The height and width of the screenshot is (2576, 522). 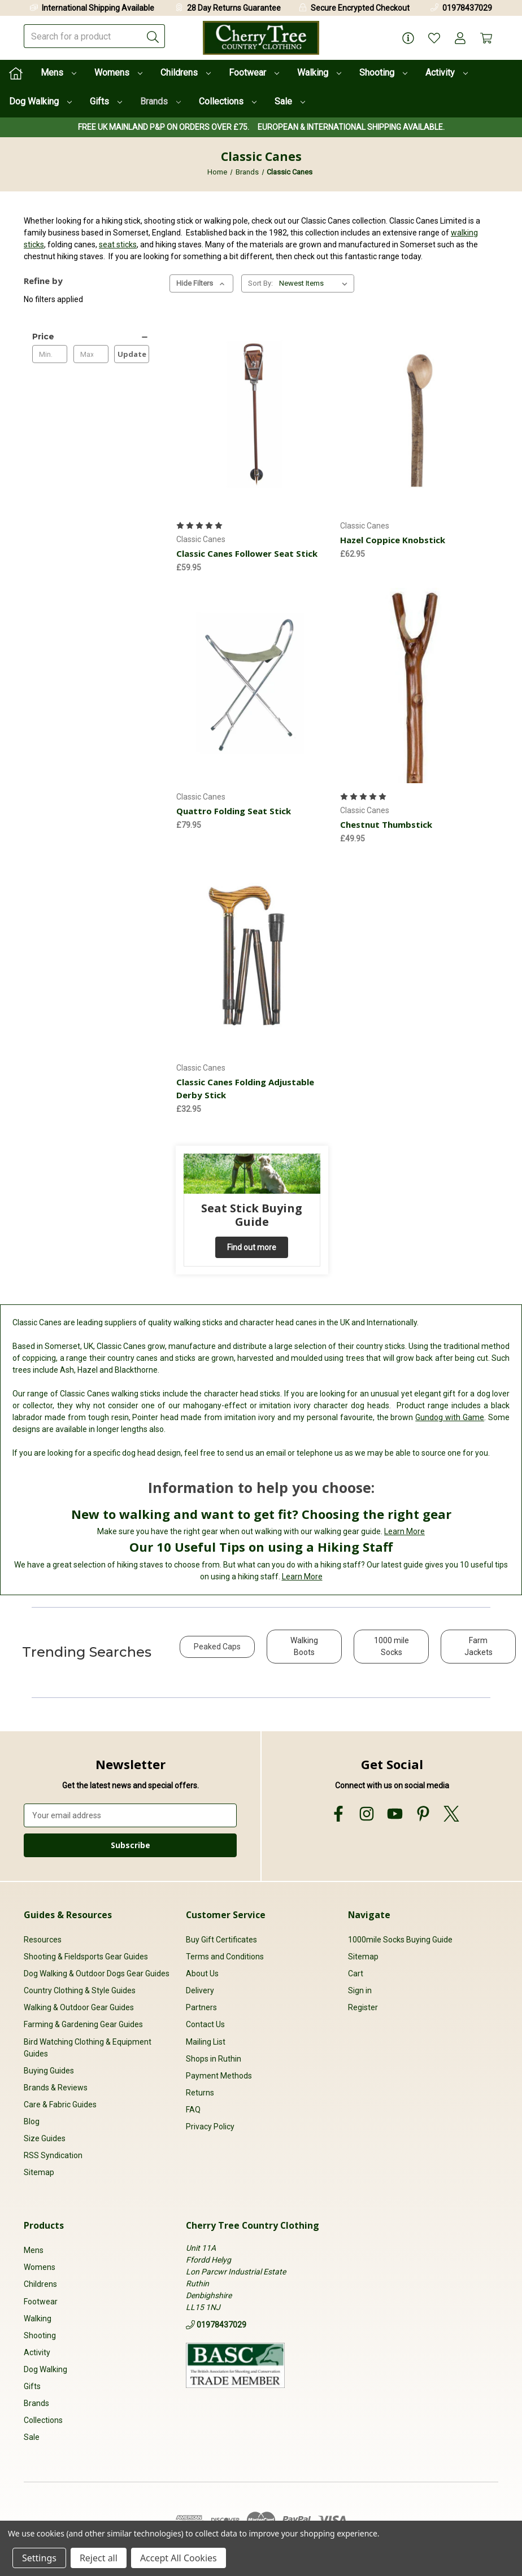 I want to click on Secure Encrypted Checkout, so click(x=360, y=7).